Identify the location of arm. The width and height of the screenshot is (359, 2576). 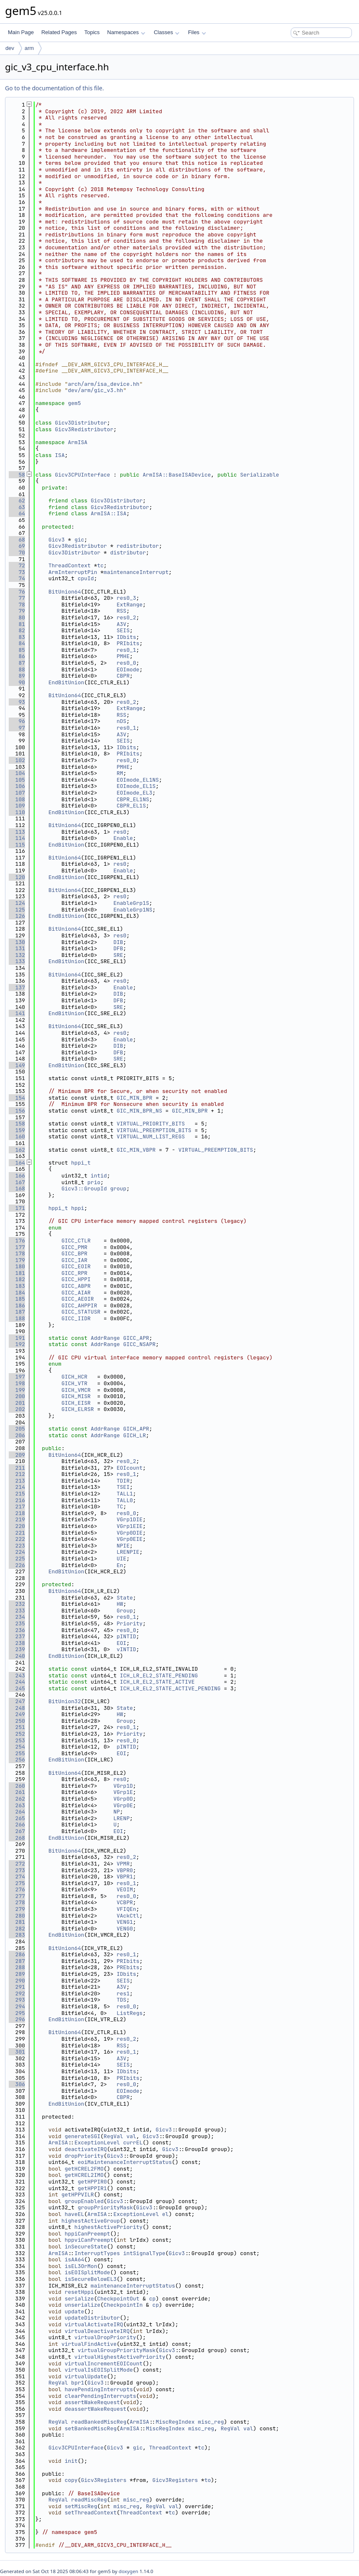
(29, 48).